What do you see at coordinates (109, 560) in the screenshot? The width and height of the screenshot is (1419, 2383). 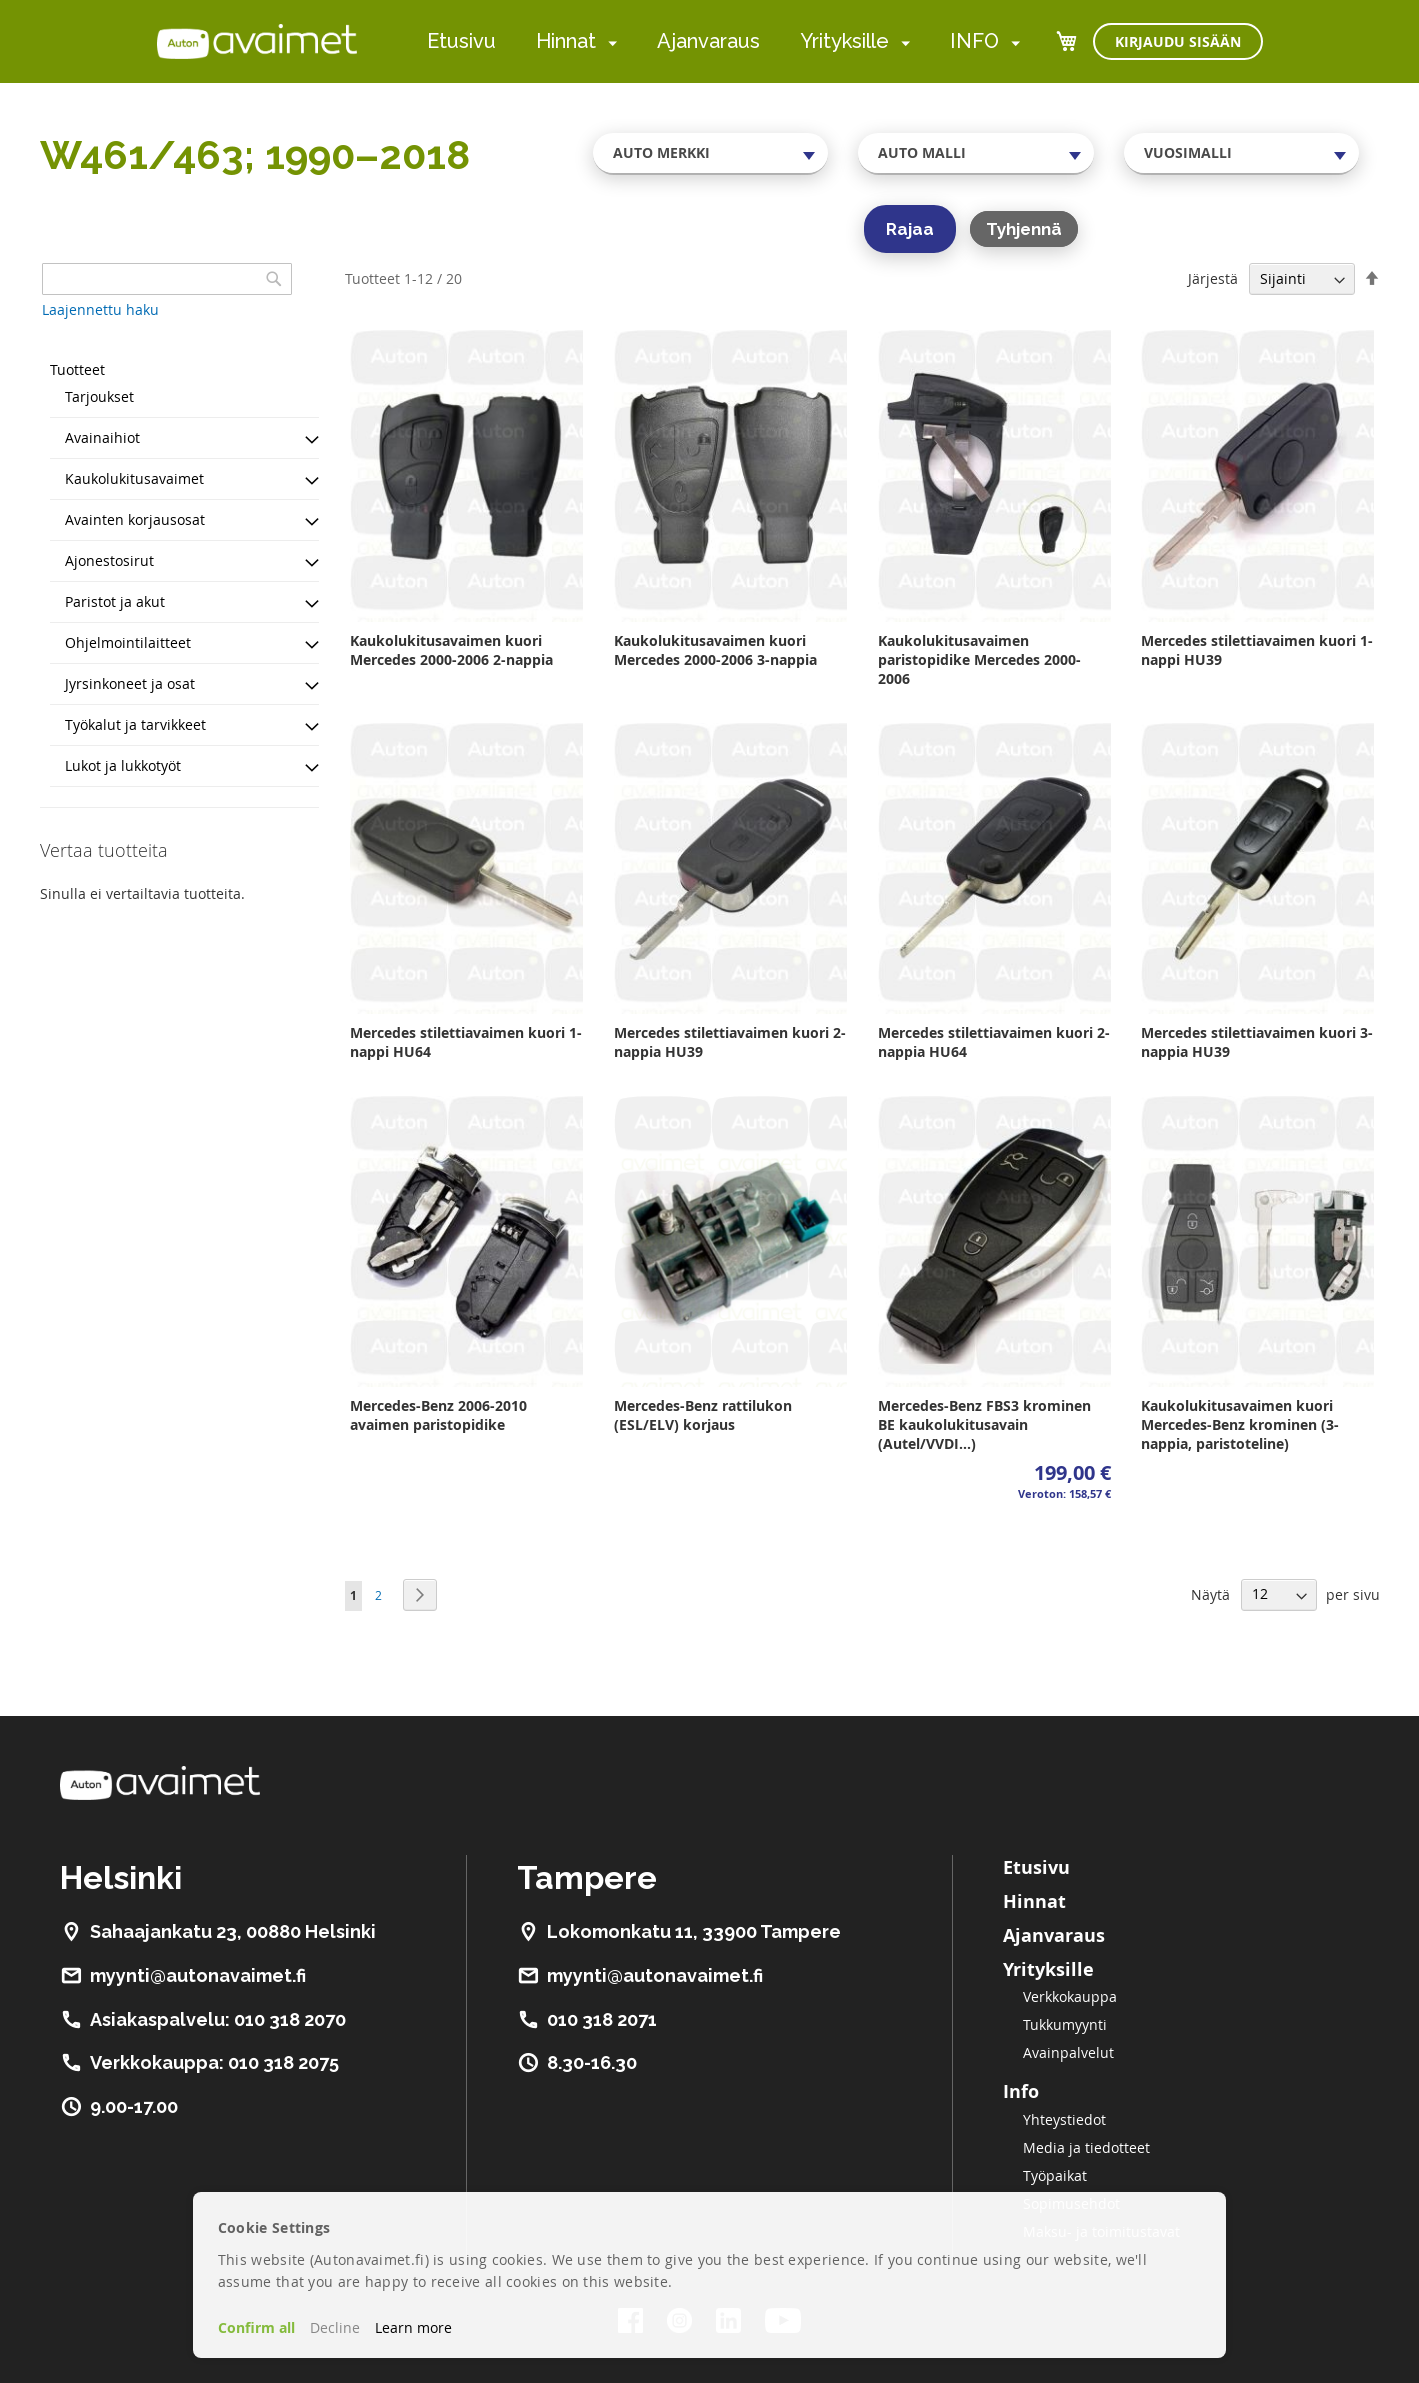 I see `Ajonestosirut` at bounding box center [109, 560].